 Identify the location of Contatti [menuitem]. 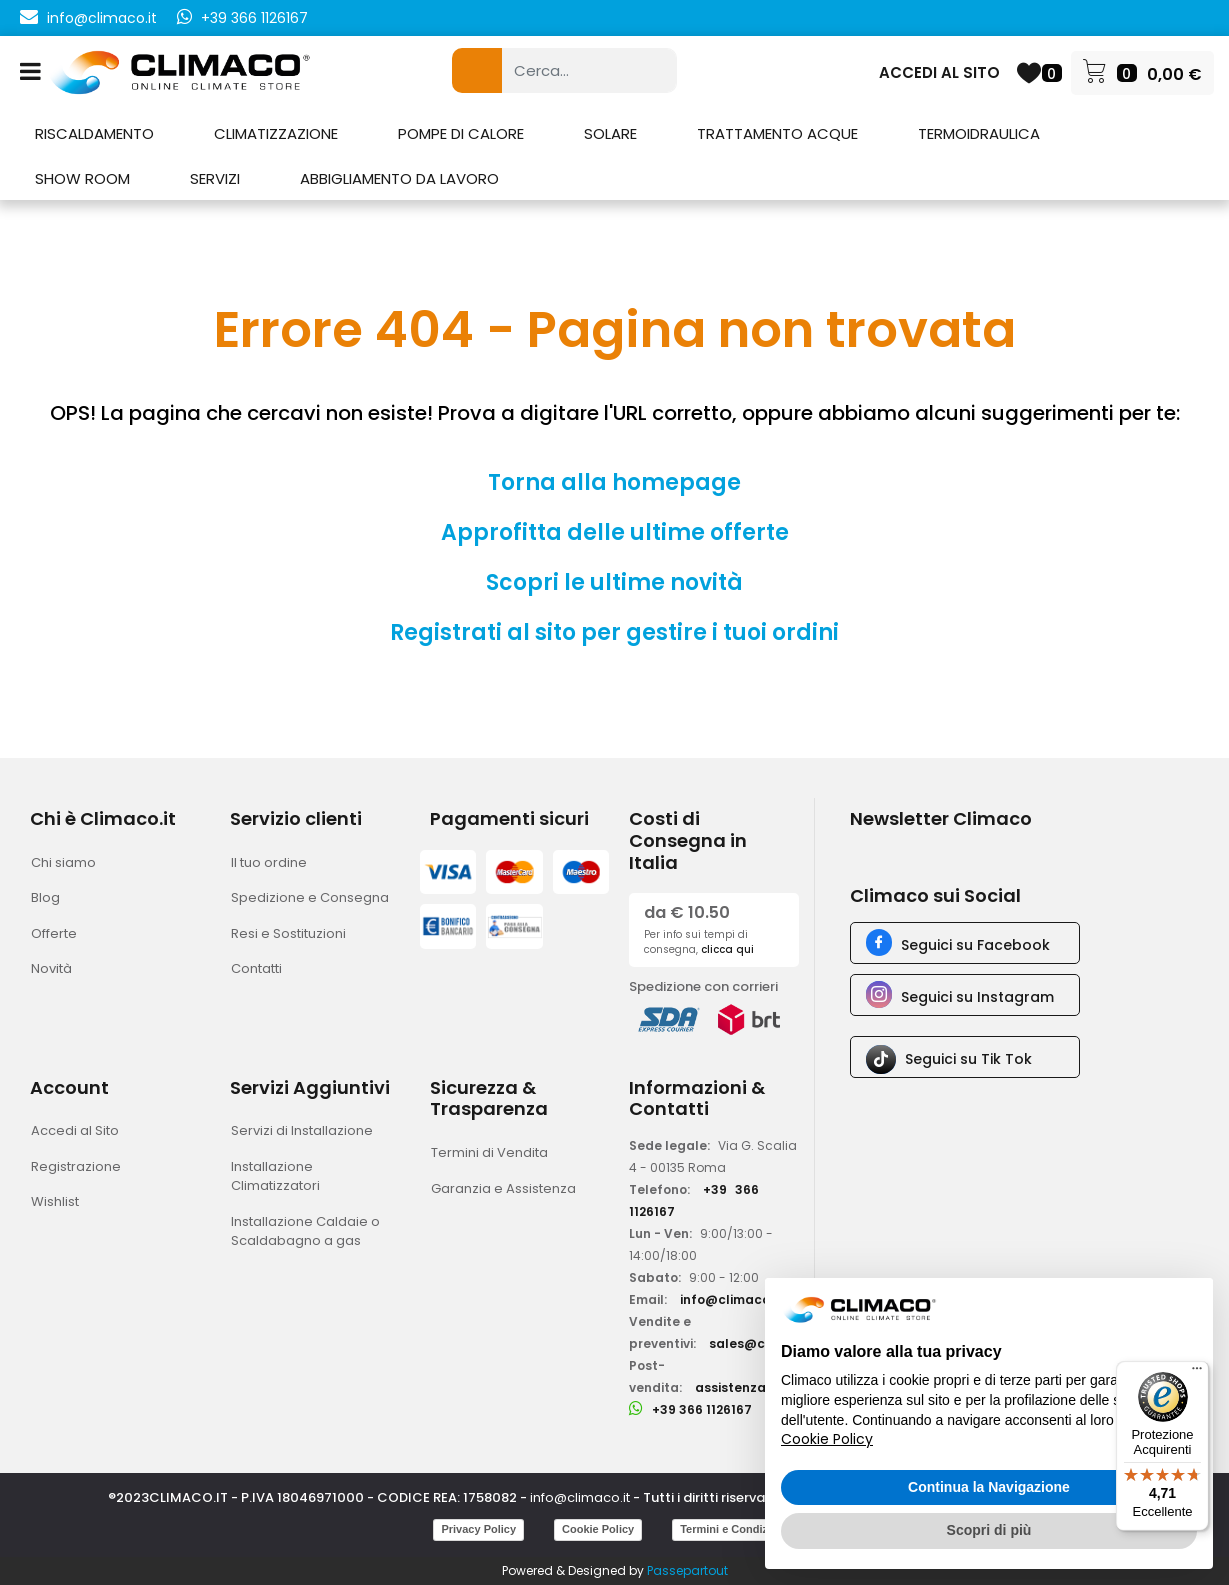
(256, 968).